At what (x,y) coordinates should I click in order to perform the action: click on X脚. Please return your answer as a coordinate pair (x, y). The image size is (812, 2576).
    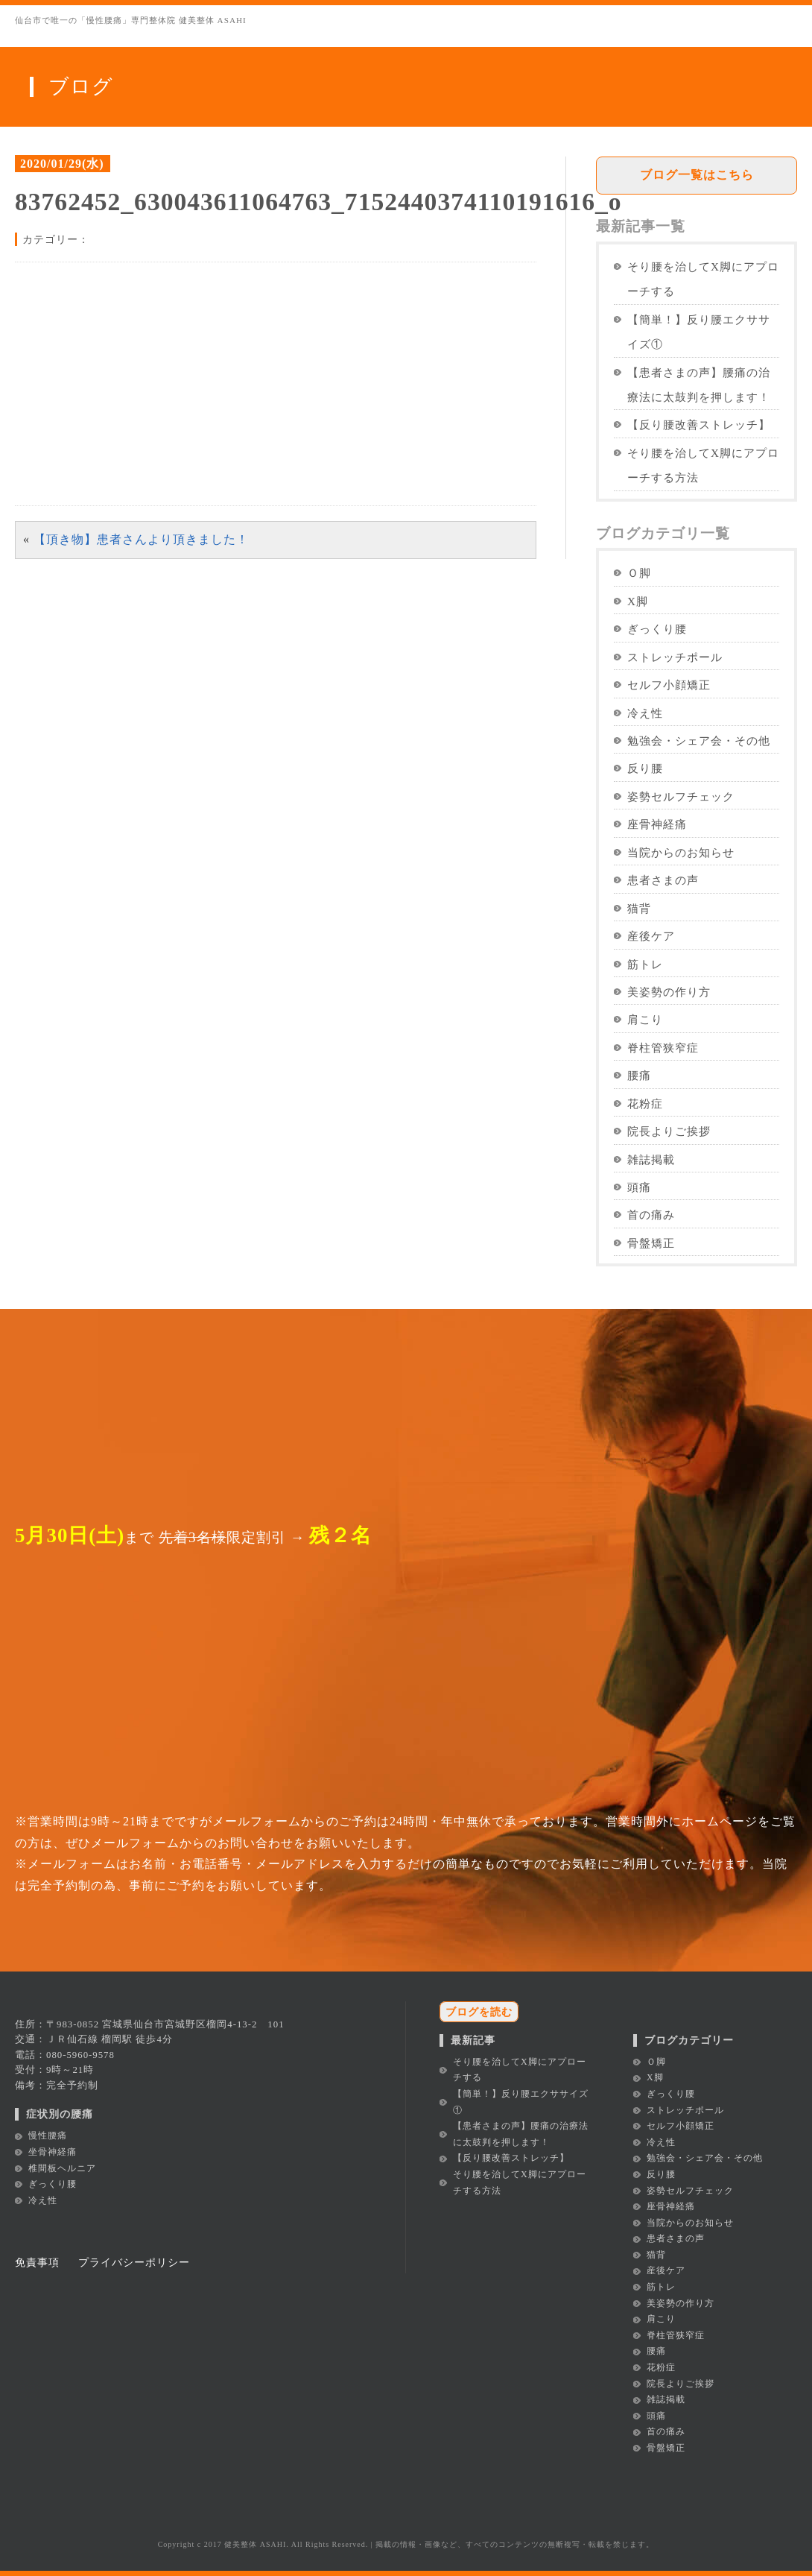
    Looking at the image, I should click on (637, 601).